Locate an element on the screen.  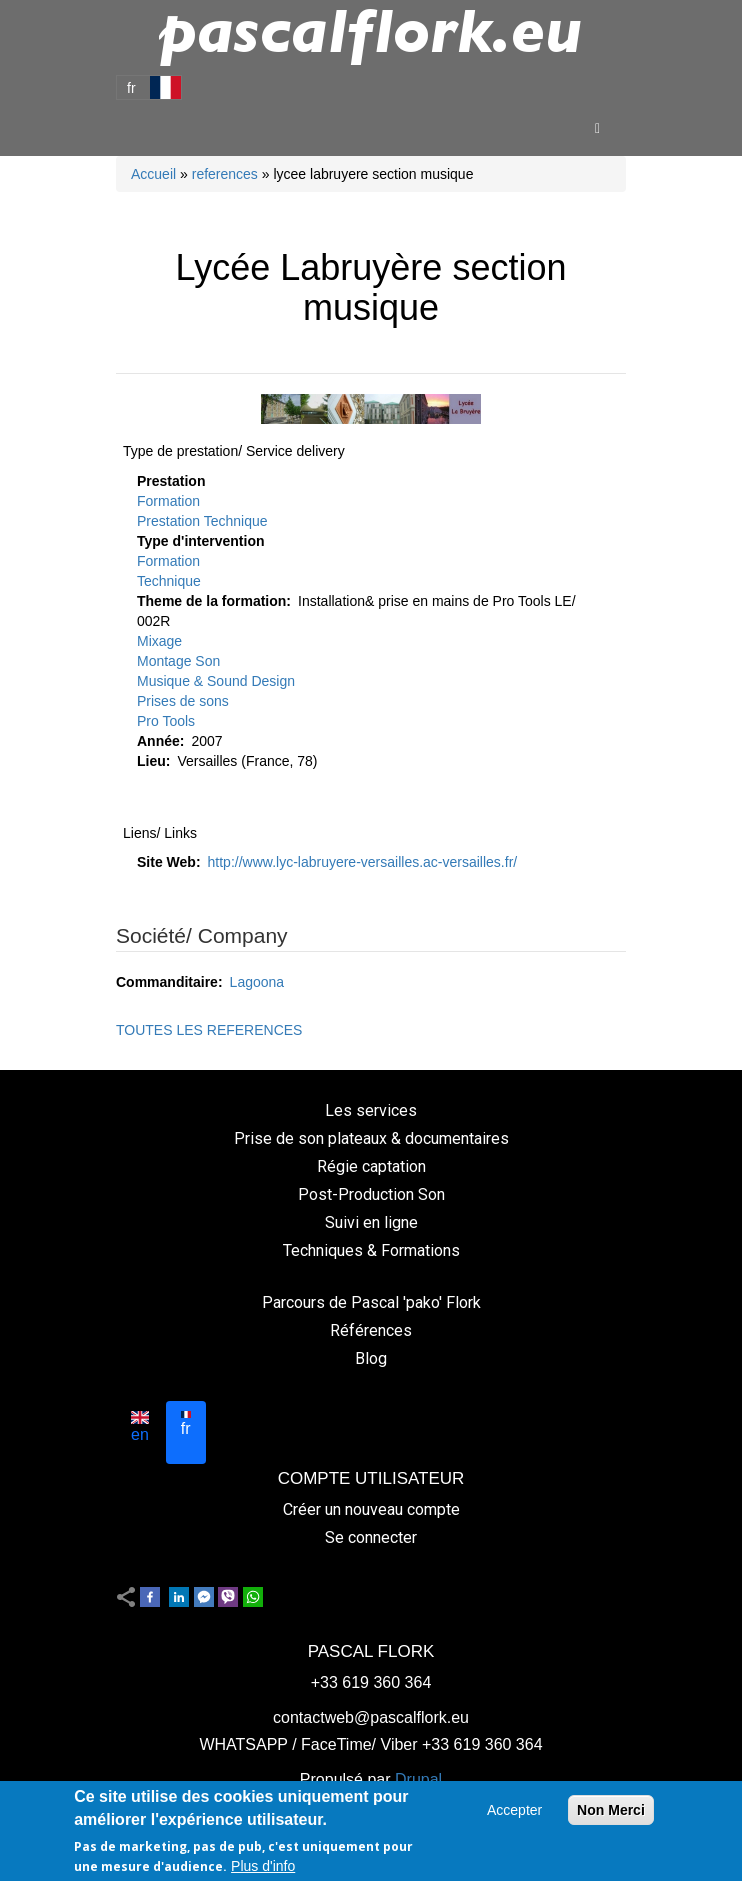
TOUTES LES REFERENCES is located at coordinates (209, 1030).